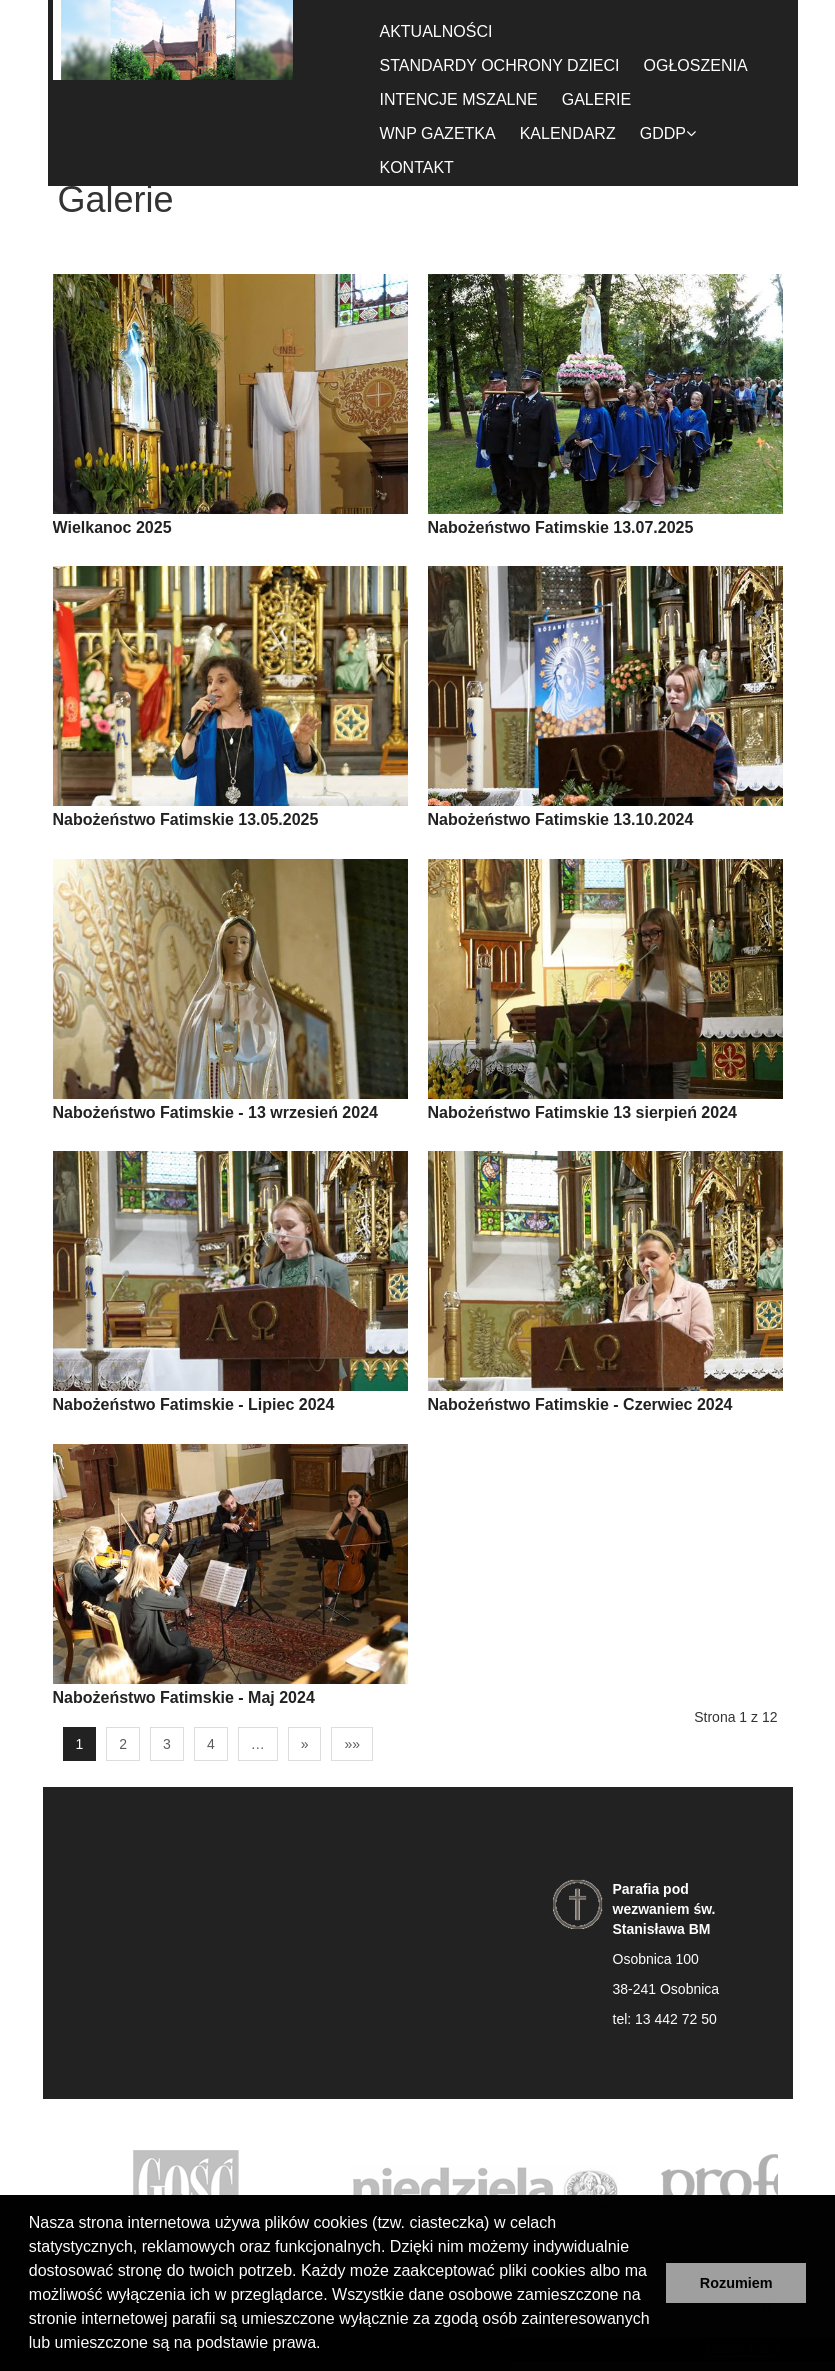 The height and width of the screenshot is (2371, 835). What do you see at coordinates (668, 133) in the screenshot?
I see `GDDP` at bounding box center [668, 133].